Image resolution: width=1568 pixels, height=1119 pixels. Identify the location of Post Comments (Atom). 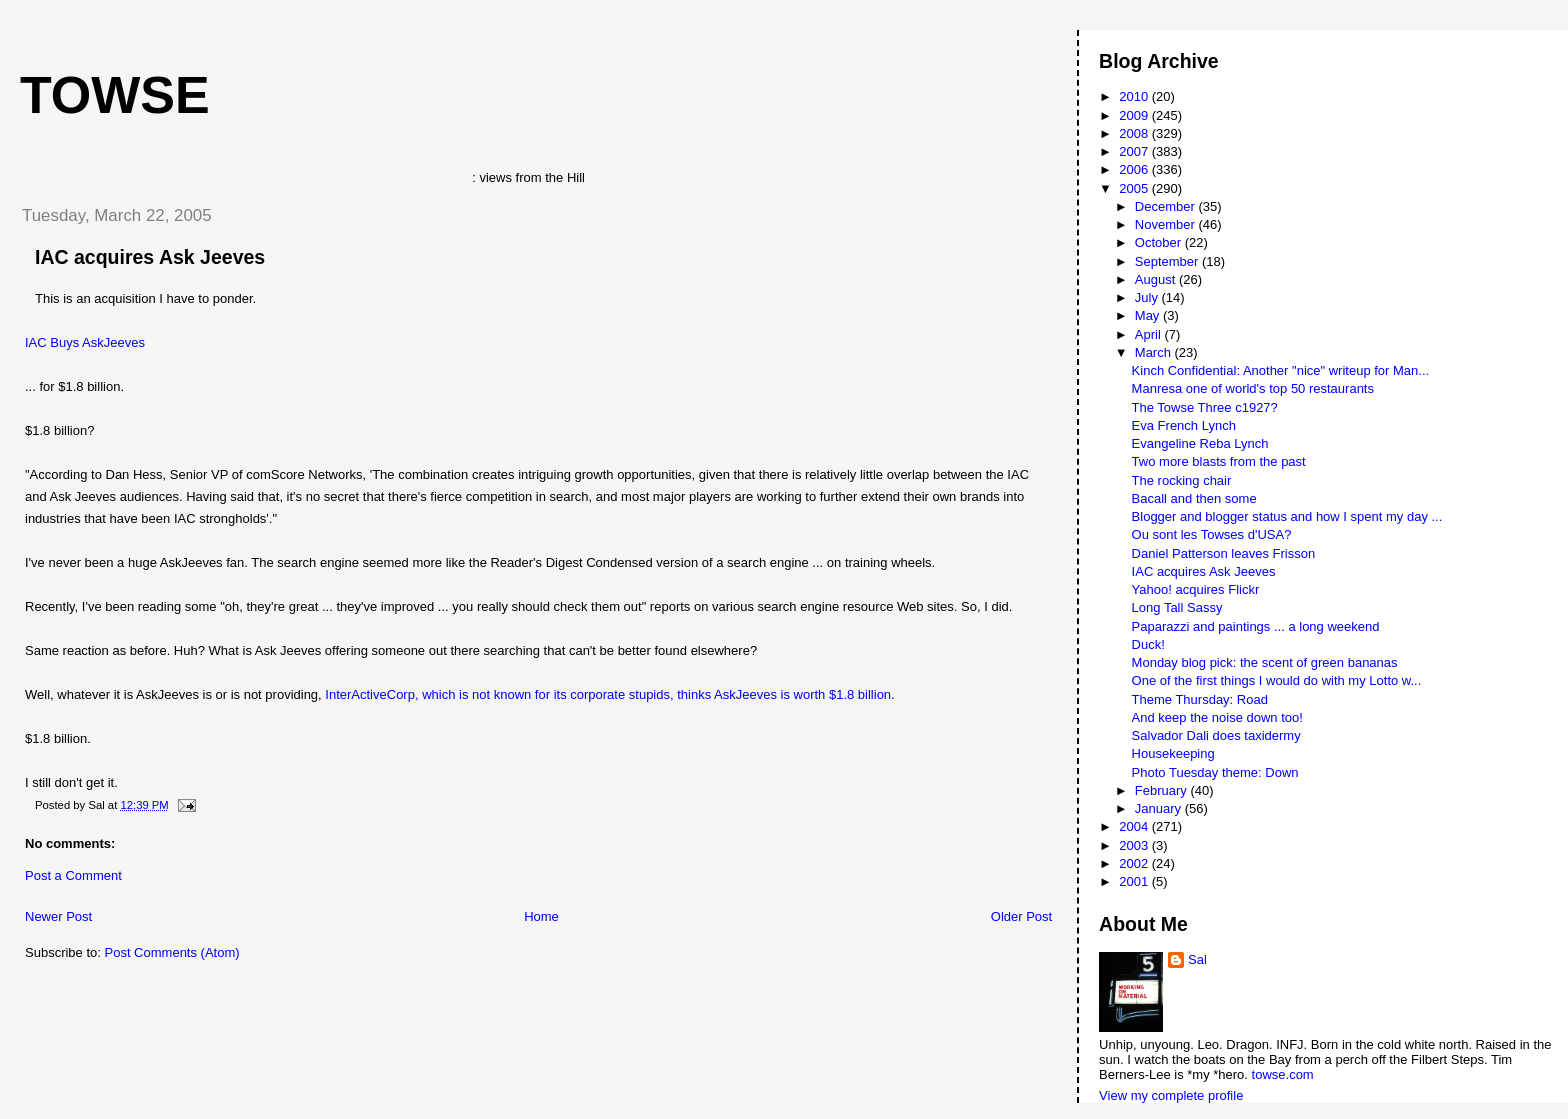
(172, 952).